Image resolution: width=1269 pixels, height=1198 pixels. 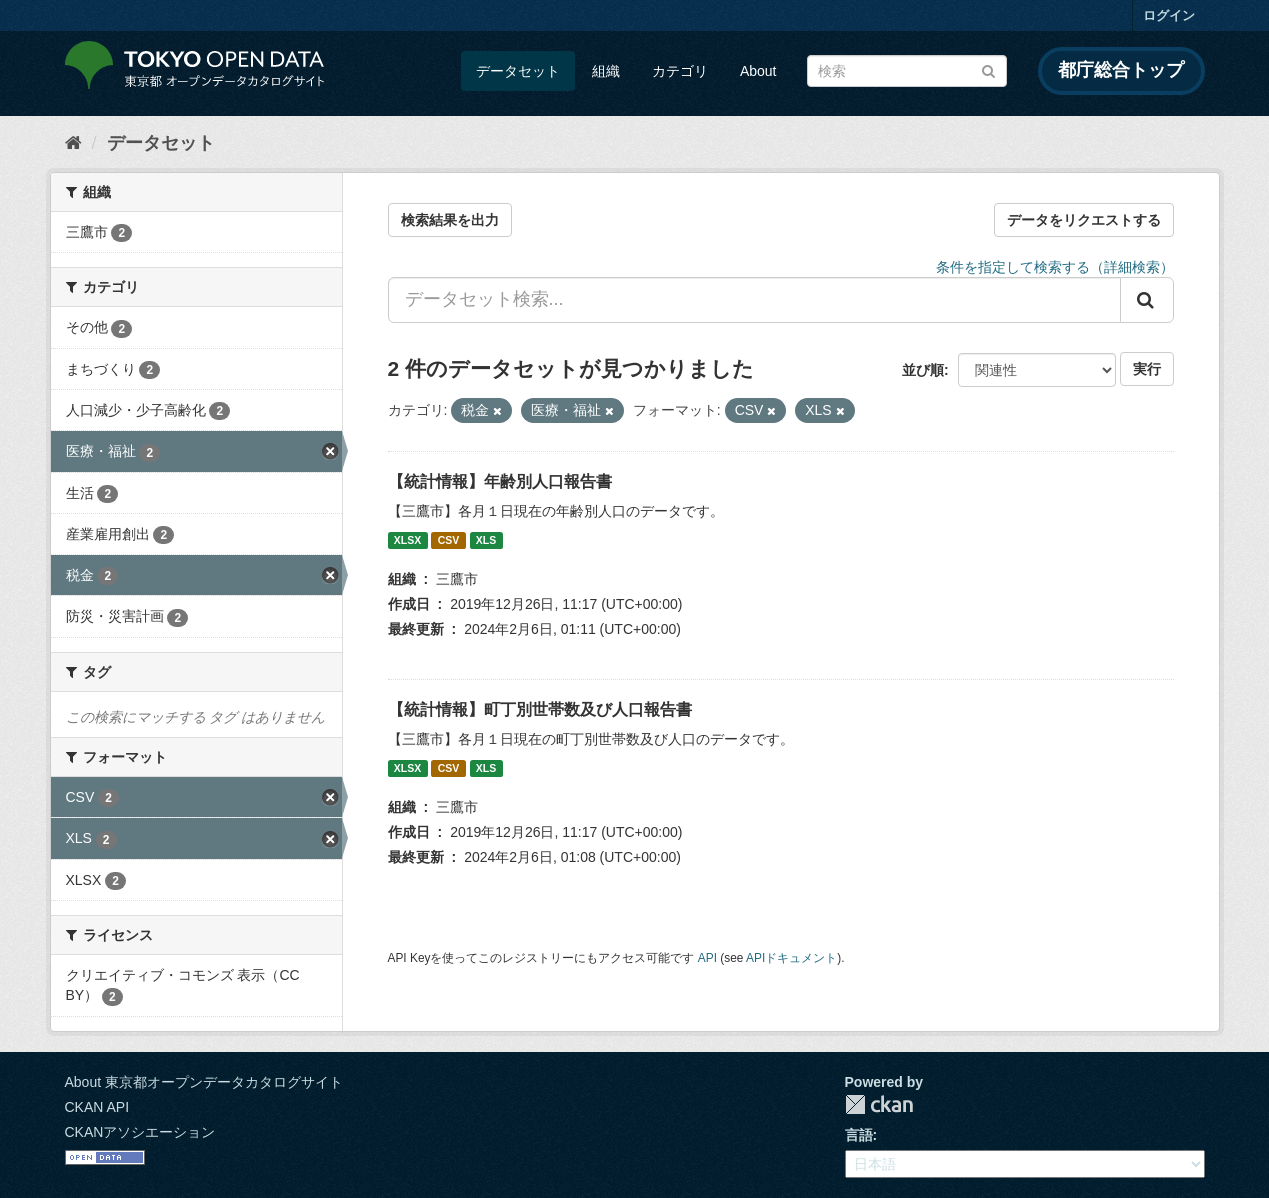 I want to click on 組織, so click(x=606, y=71).